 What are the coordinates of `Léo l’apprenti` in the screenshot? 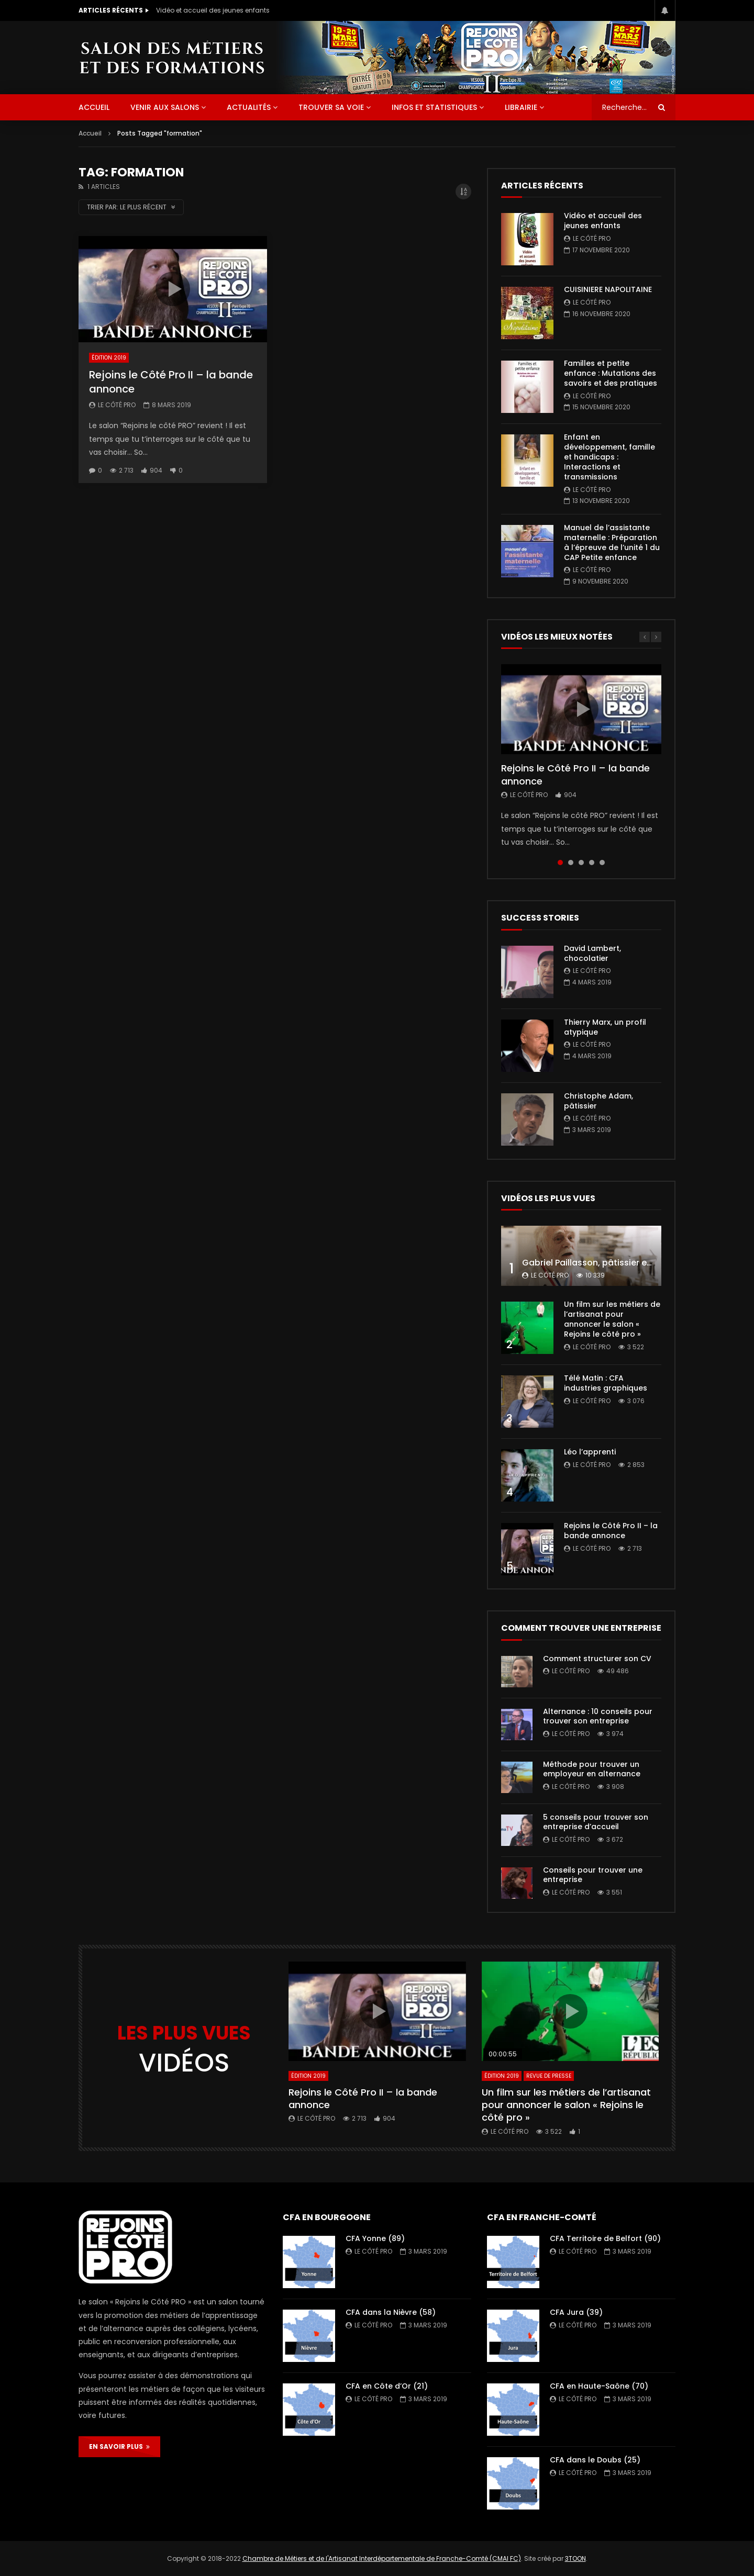 It's located at (590, 1452).